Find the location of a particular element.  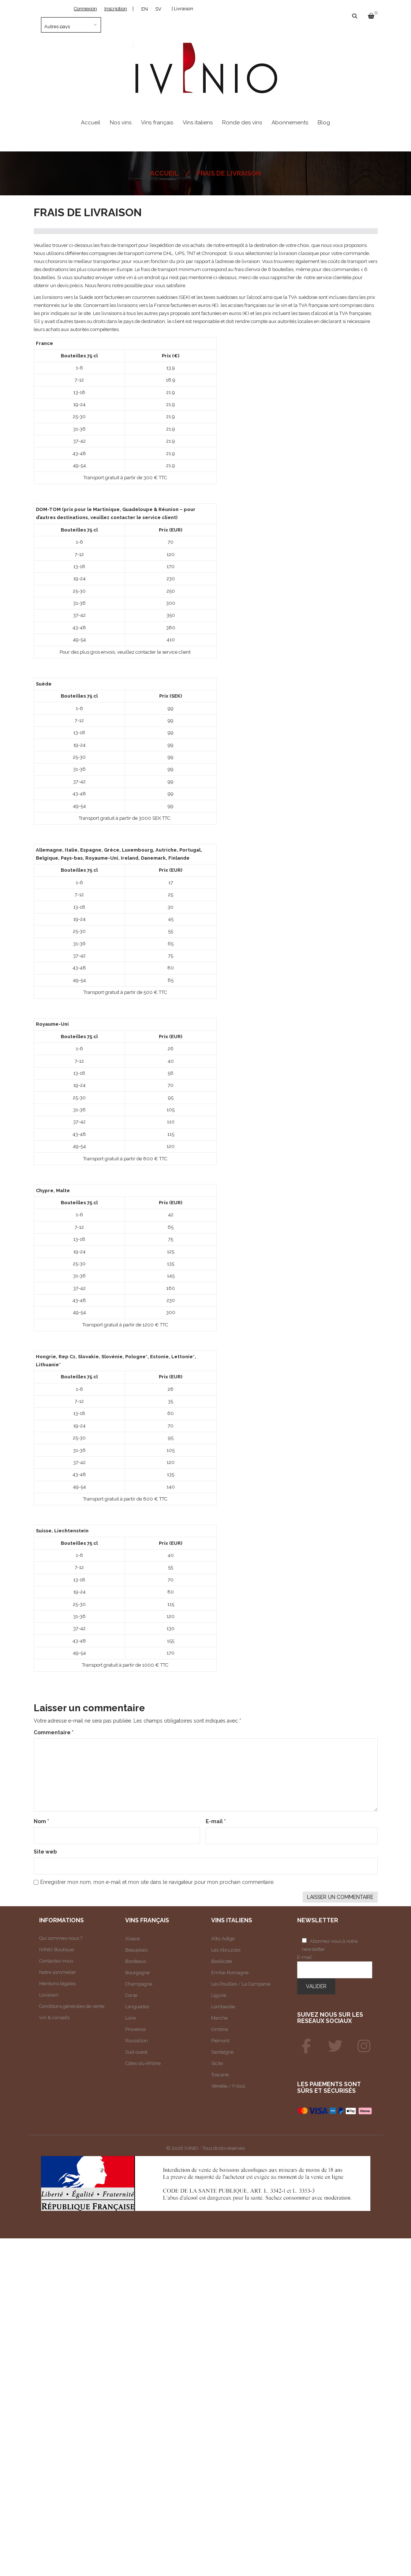

Bourgogne is located at coordinates (137, 1972).